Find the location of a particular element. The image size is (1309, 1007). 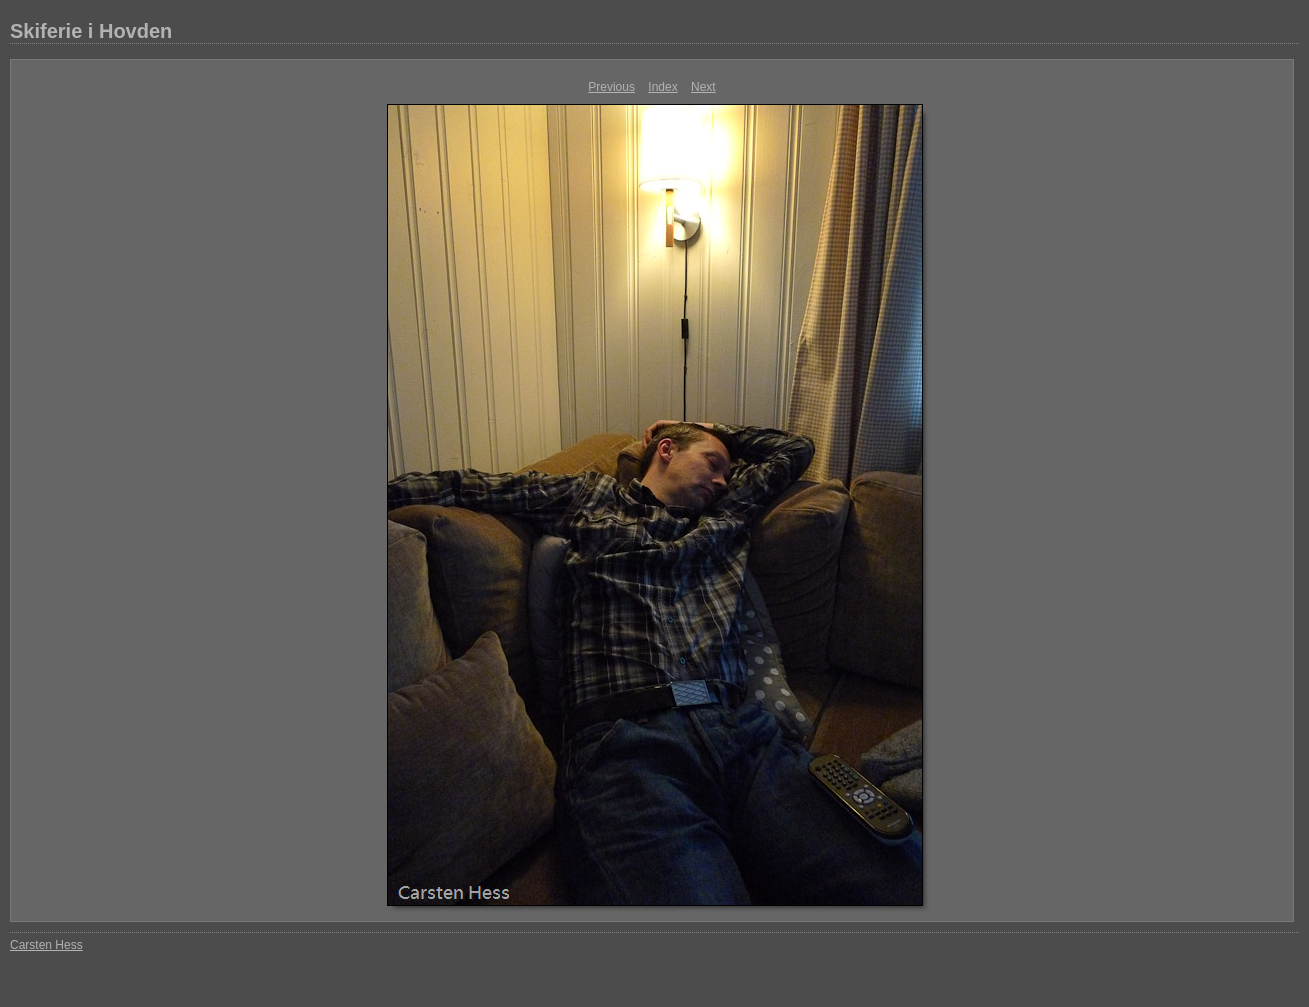

Index is located at coordinates (662, 87).